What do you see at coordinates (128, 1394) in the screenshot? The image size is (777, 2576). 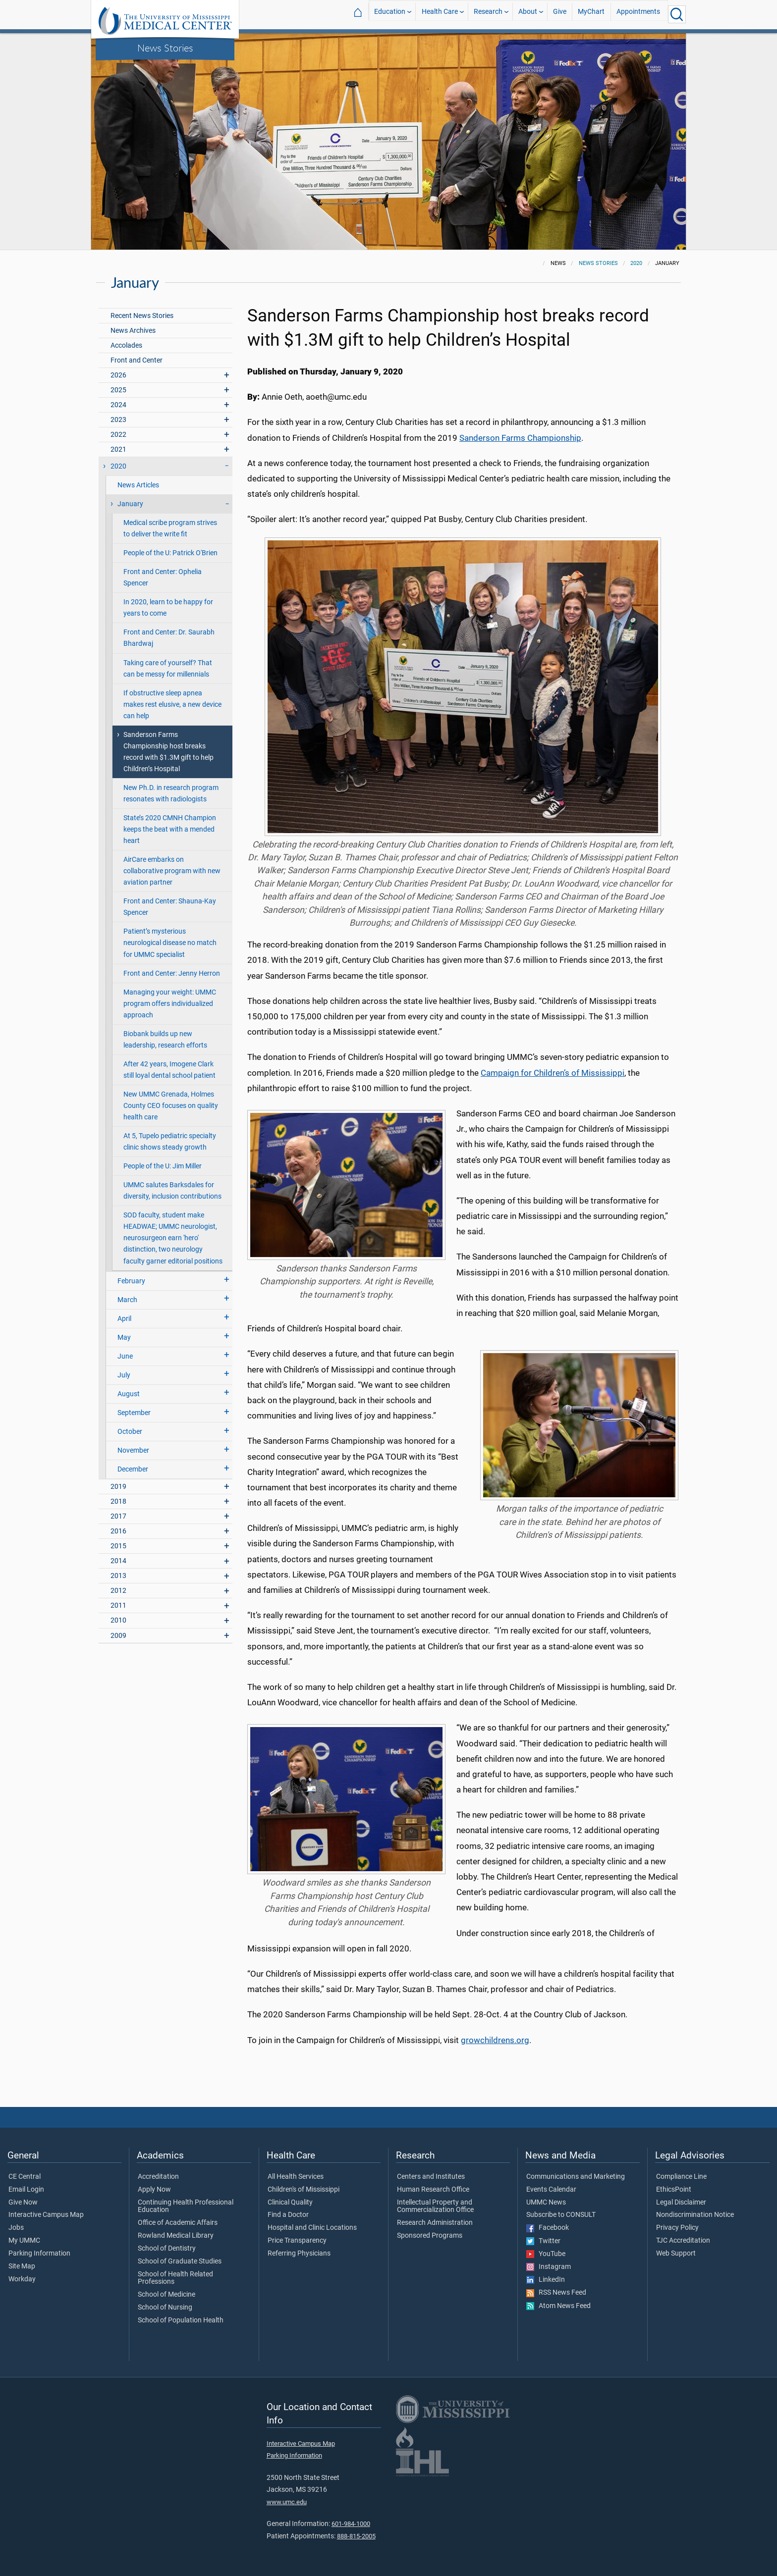 I see `August` at bounding box center [128, 1394].